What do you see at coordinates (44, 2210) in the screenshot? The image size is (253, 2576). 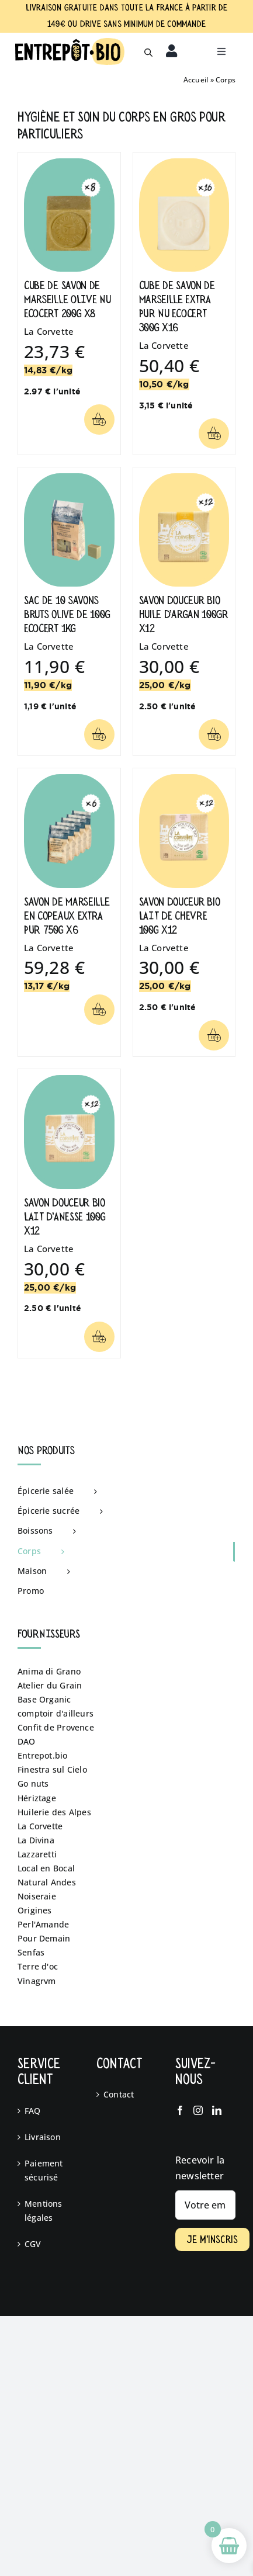 I see `Mentions légales` at bounding box center [44, 2210].